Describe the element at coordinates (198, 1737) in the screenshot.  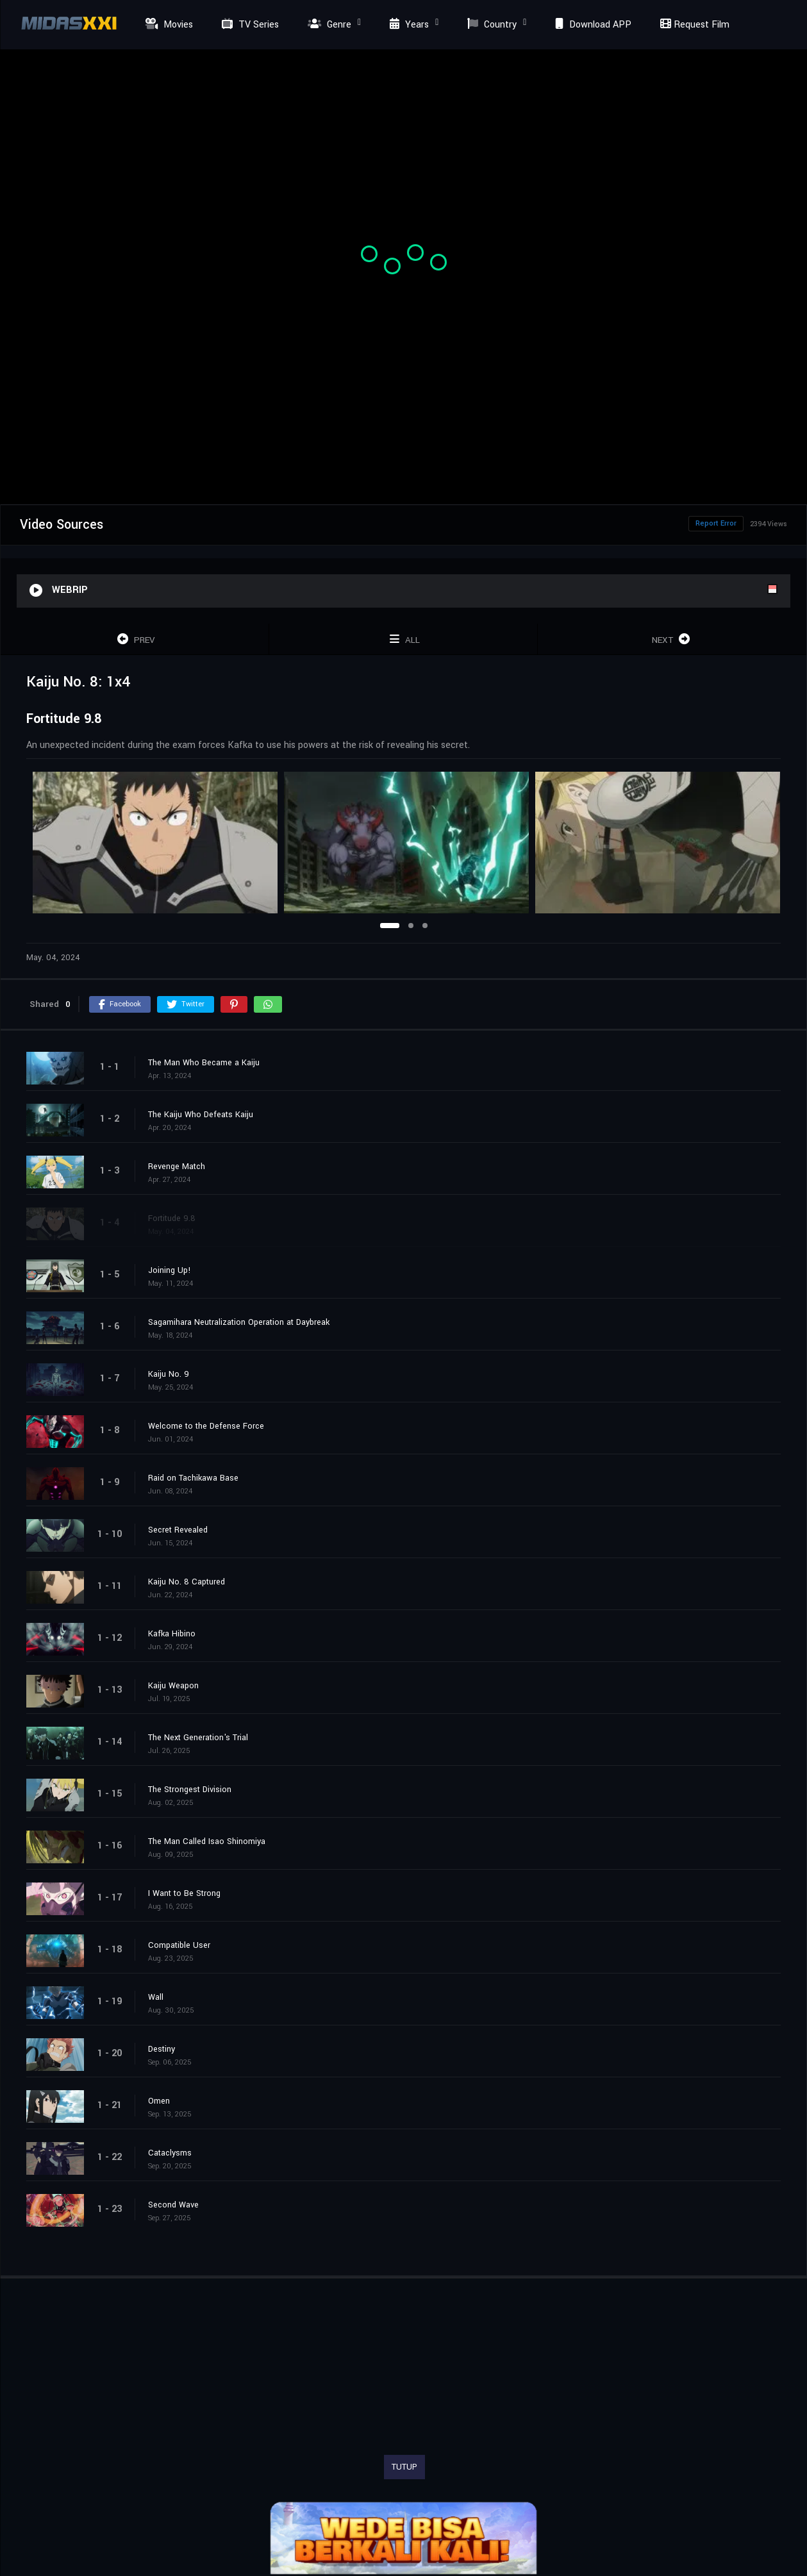
I see `The Next Generation's Trial` at that location.